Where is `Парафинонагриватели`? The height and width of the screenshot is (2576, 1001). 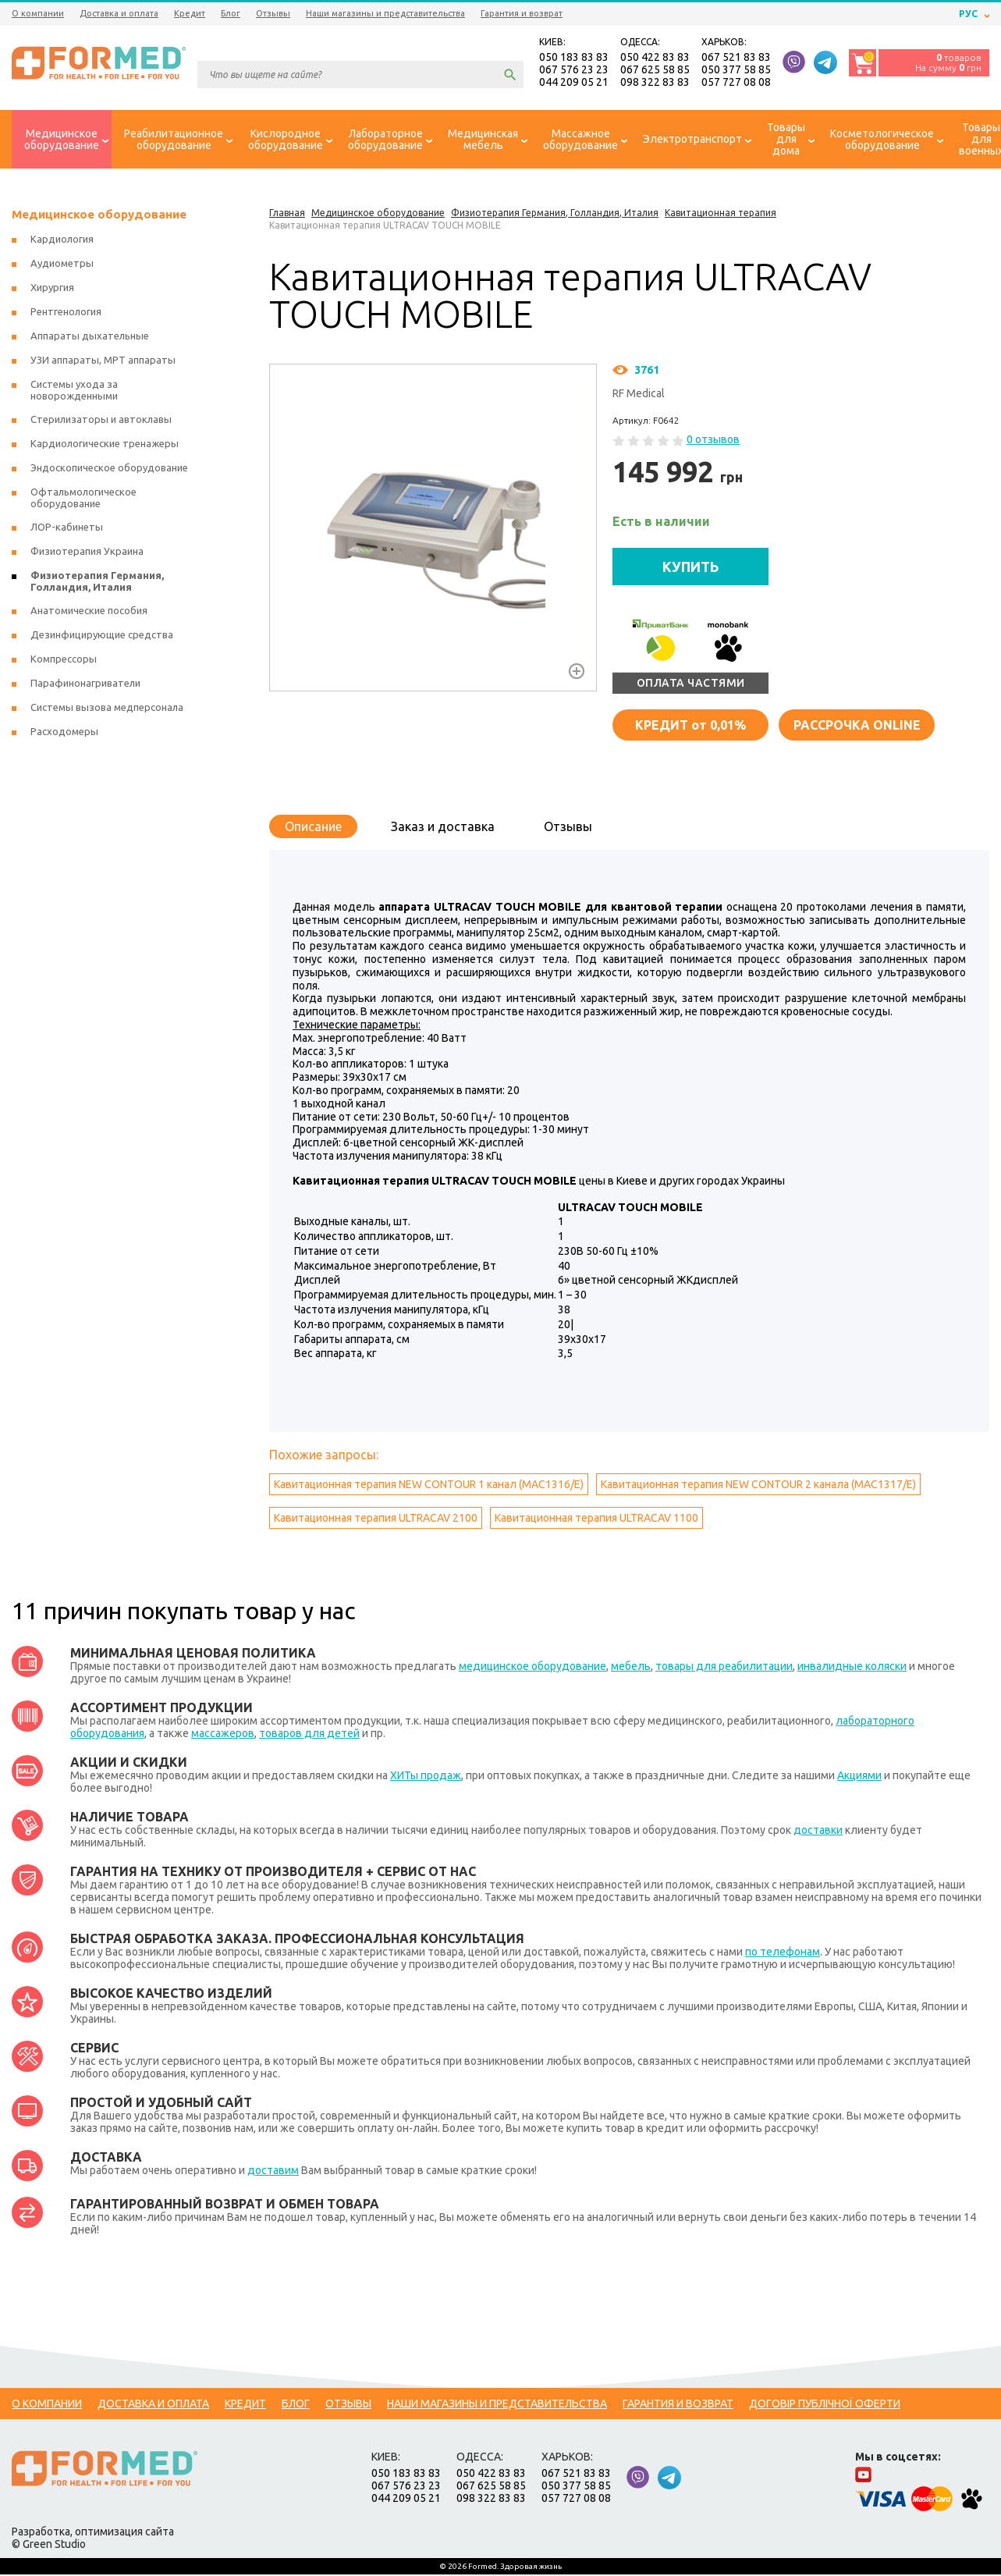 Парафинонагриватели is located at coordinates (85, 684).